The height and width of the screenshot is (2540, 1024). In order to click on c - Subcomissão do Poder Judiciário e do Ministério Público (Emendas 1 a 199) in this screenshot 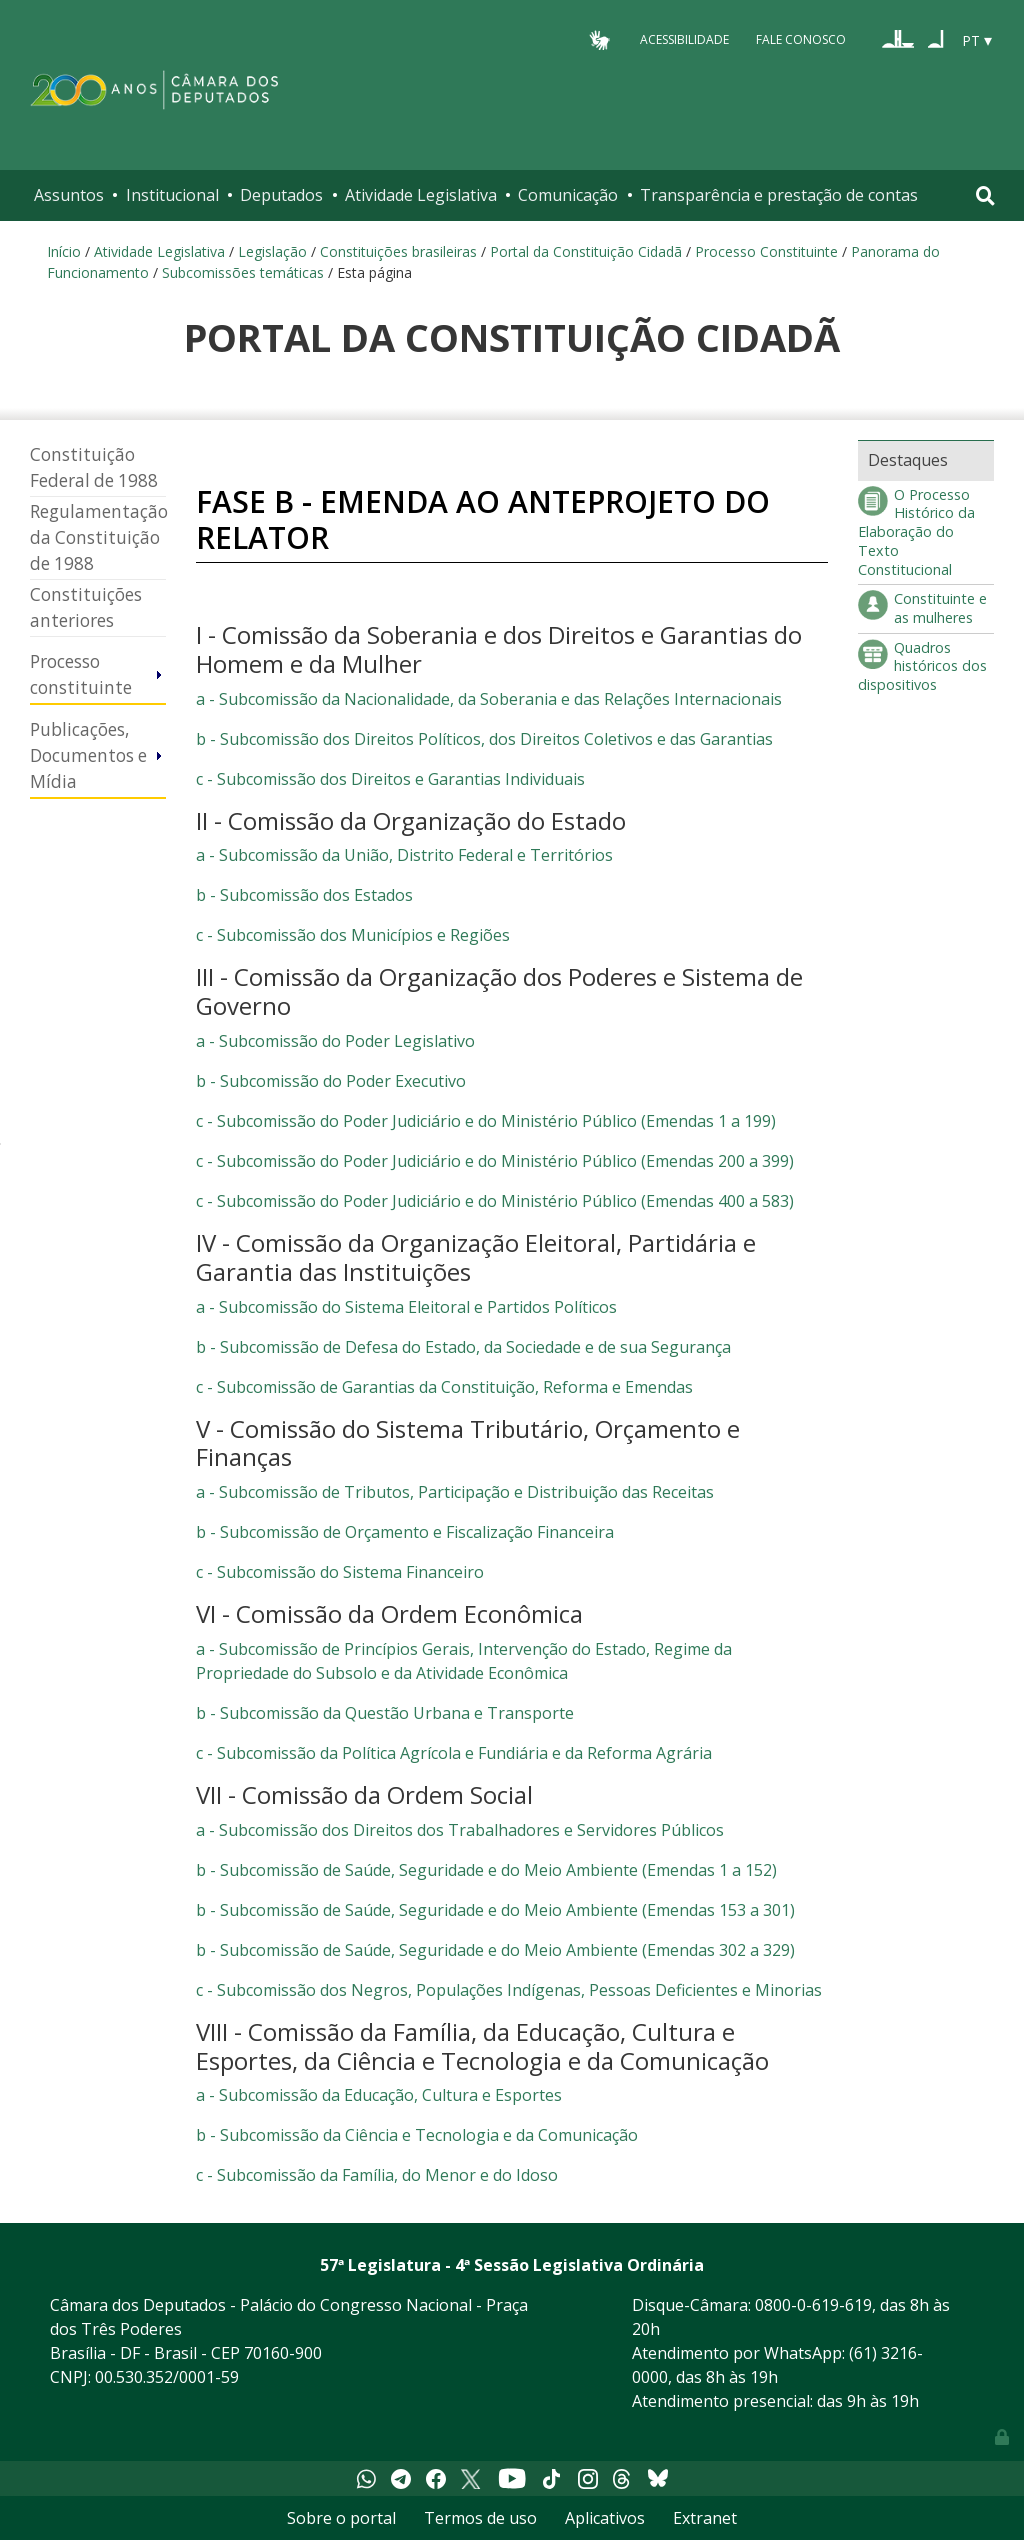, I will do `click(486, 1121)`.